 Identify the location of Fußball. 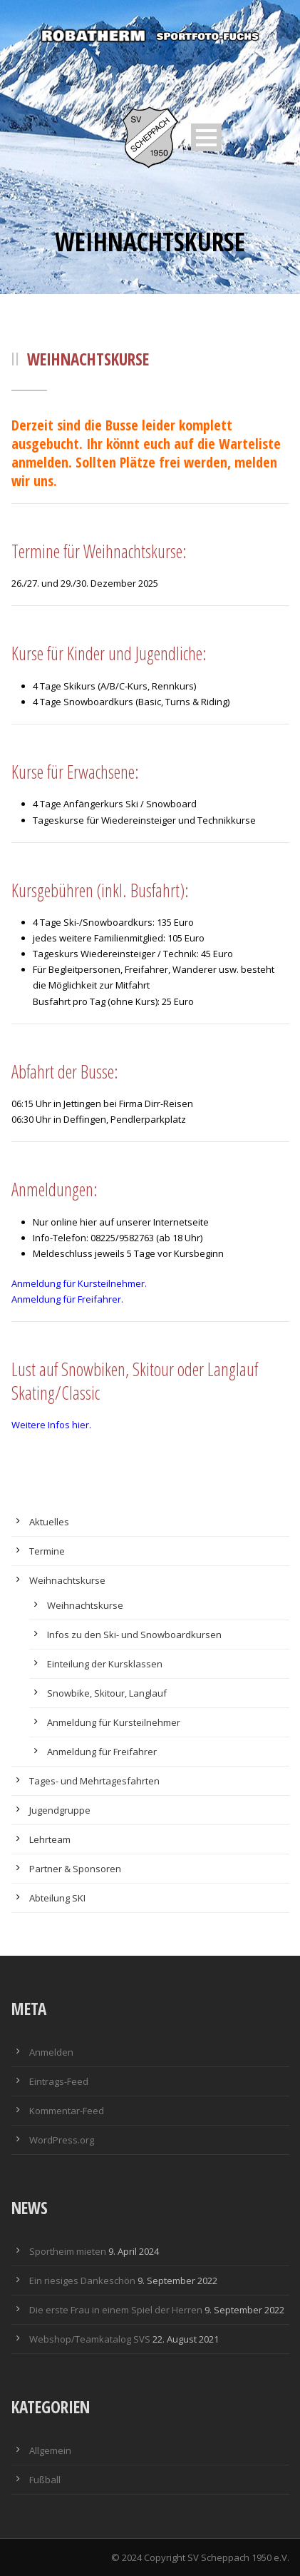
(45, 2479).